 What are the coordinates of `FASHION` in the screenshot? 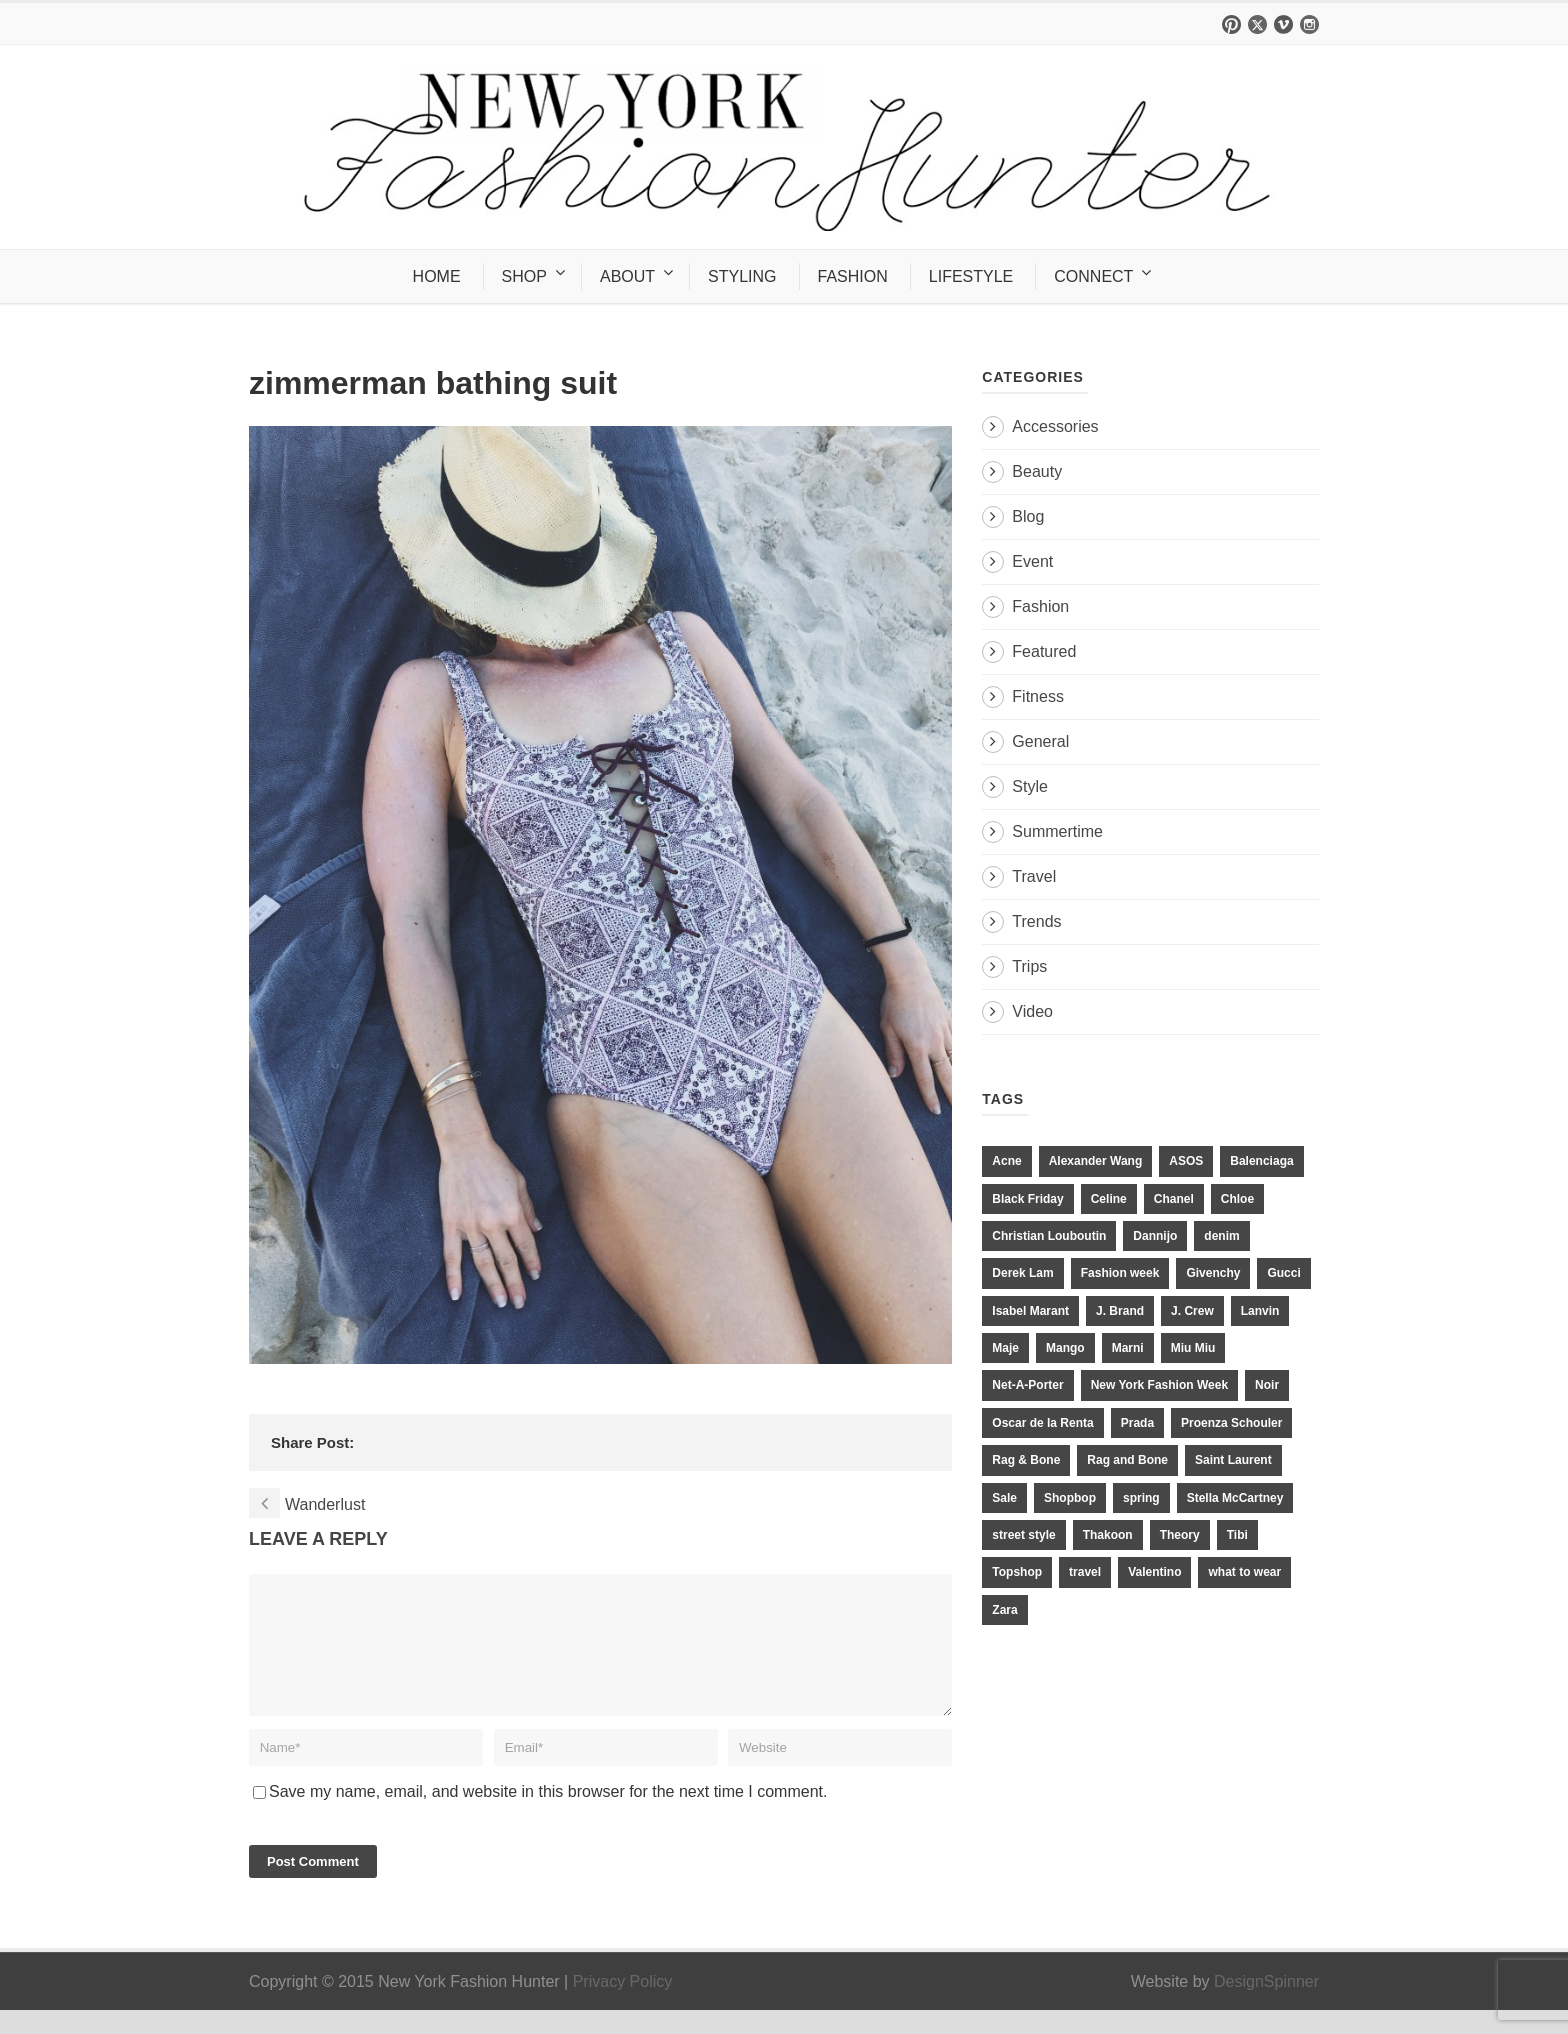 It's located at (853, 276).